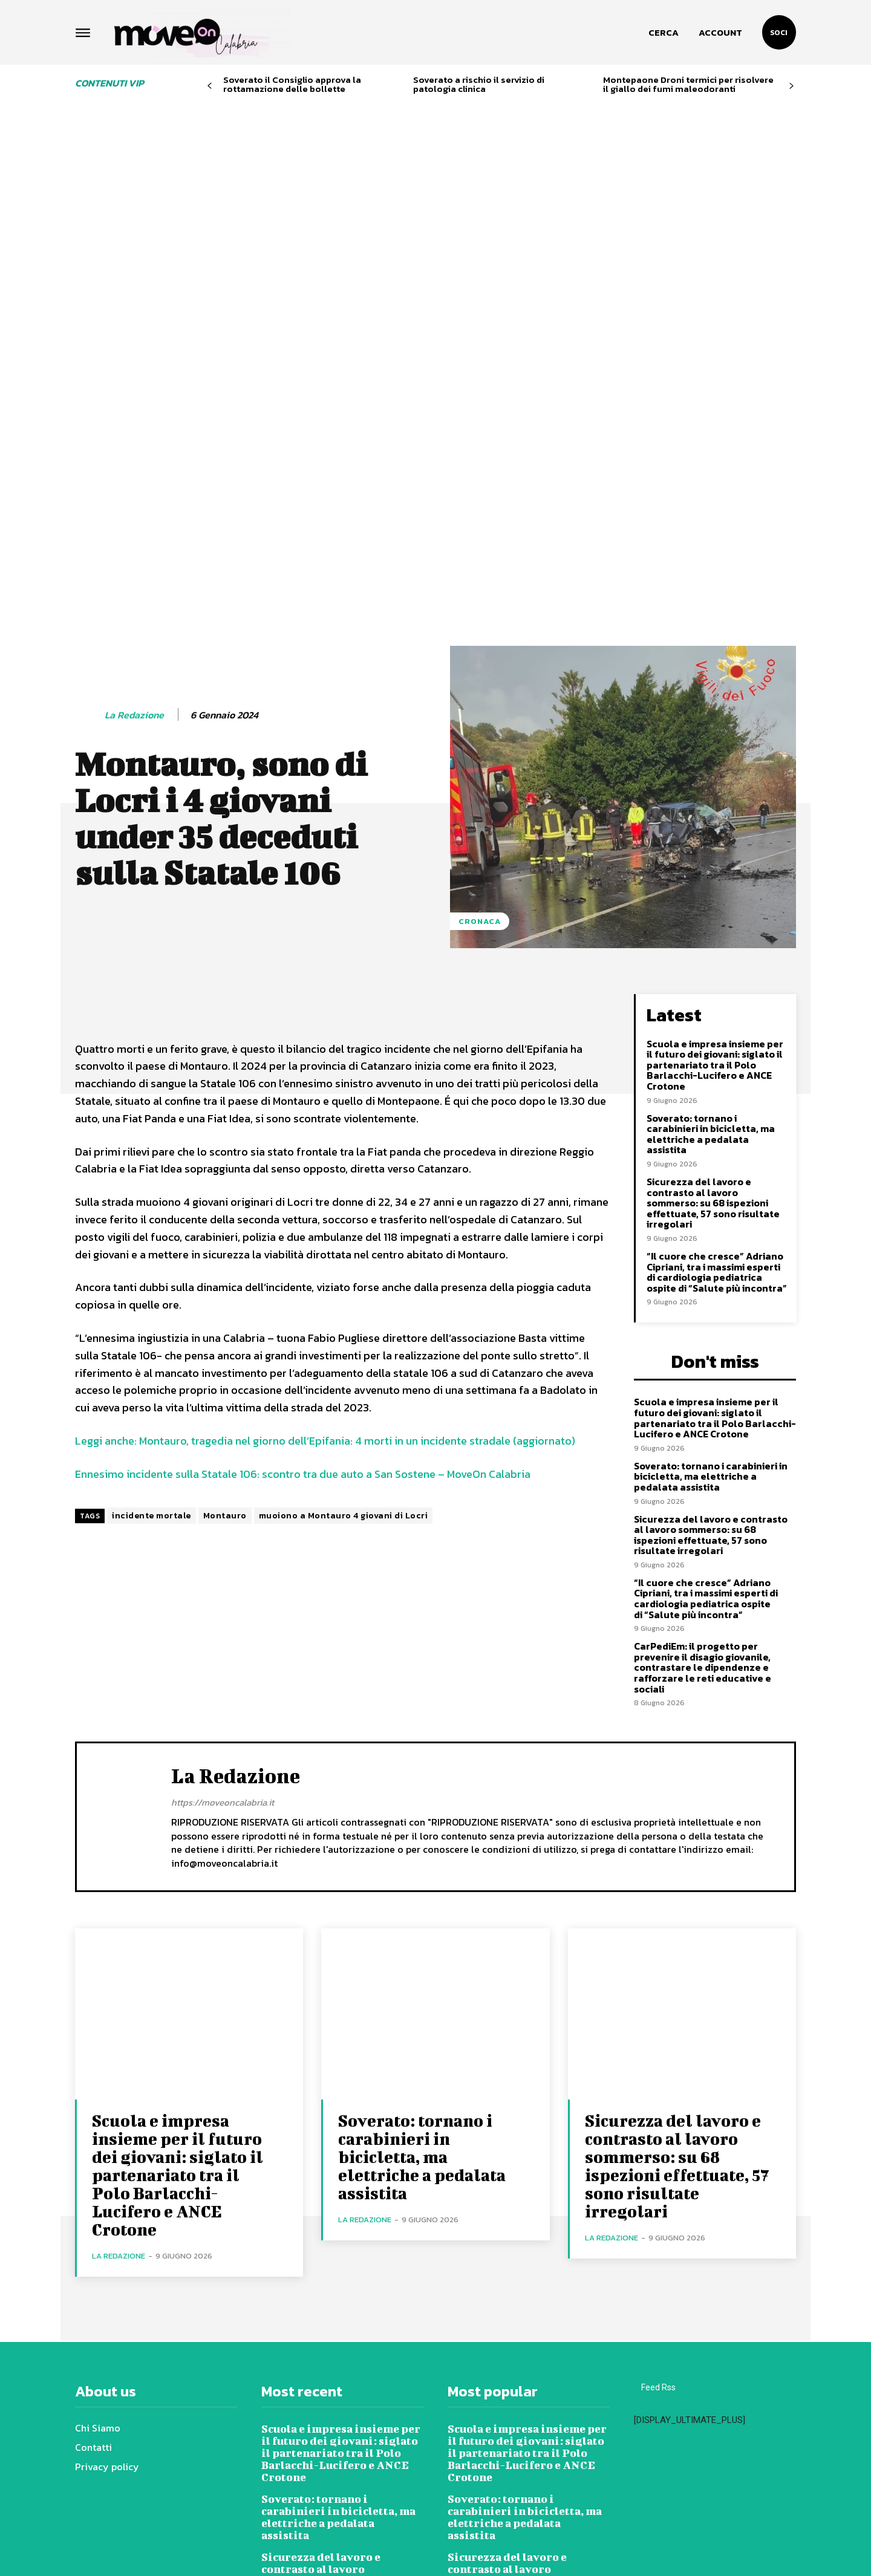  Describe the element at coordinates (343, 1328) in the screenshot. I see `muoiono a Montauro 4 giovani di Locri` at that location.